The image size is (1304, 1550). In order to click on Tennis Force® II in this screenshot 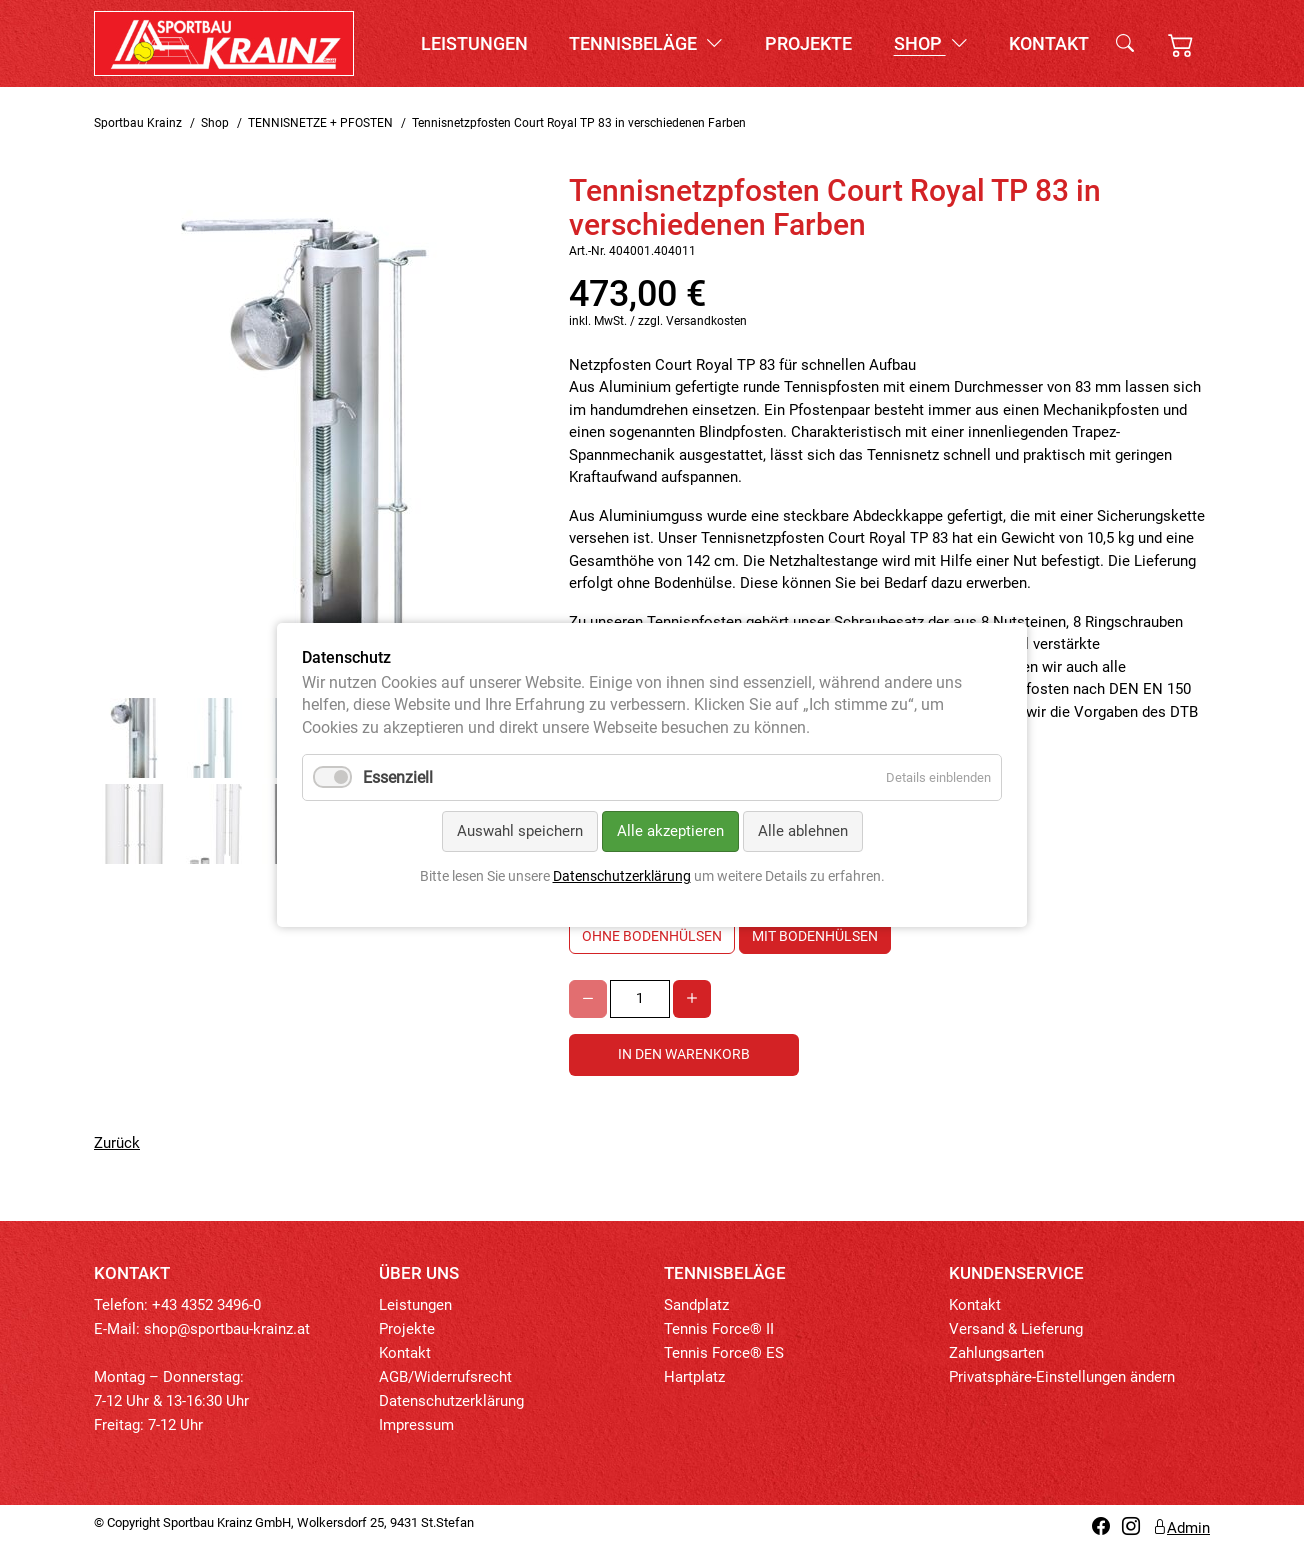, I will do `click(719, 1329)`.